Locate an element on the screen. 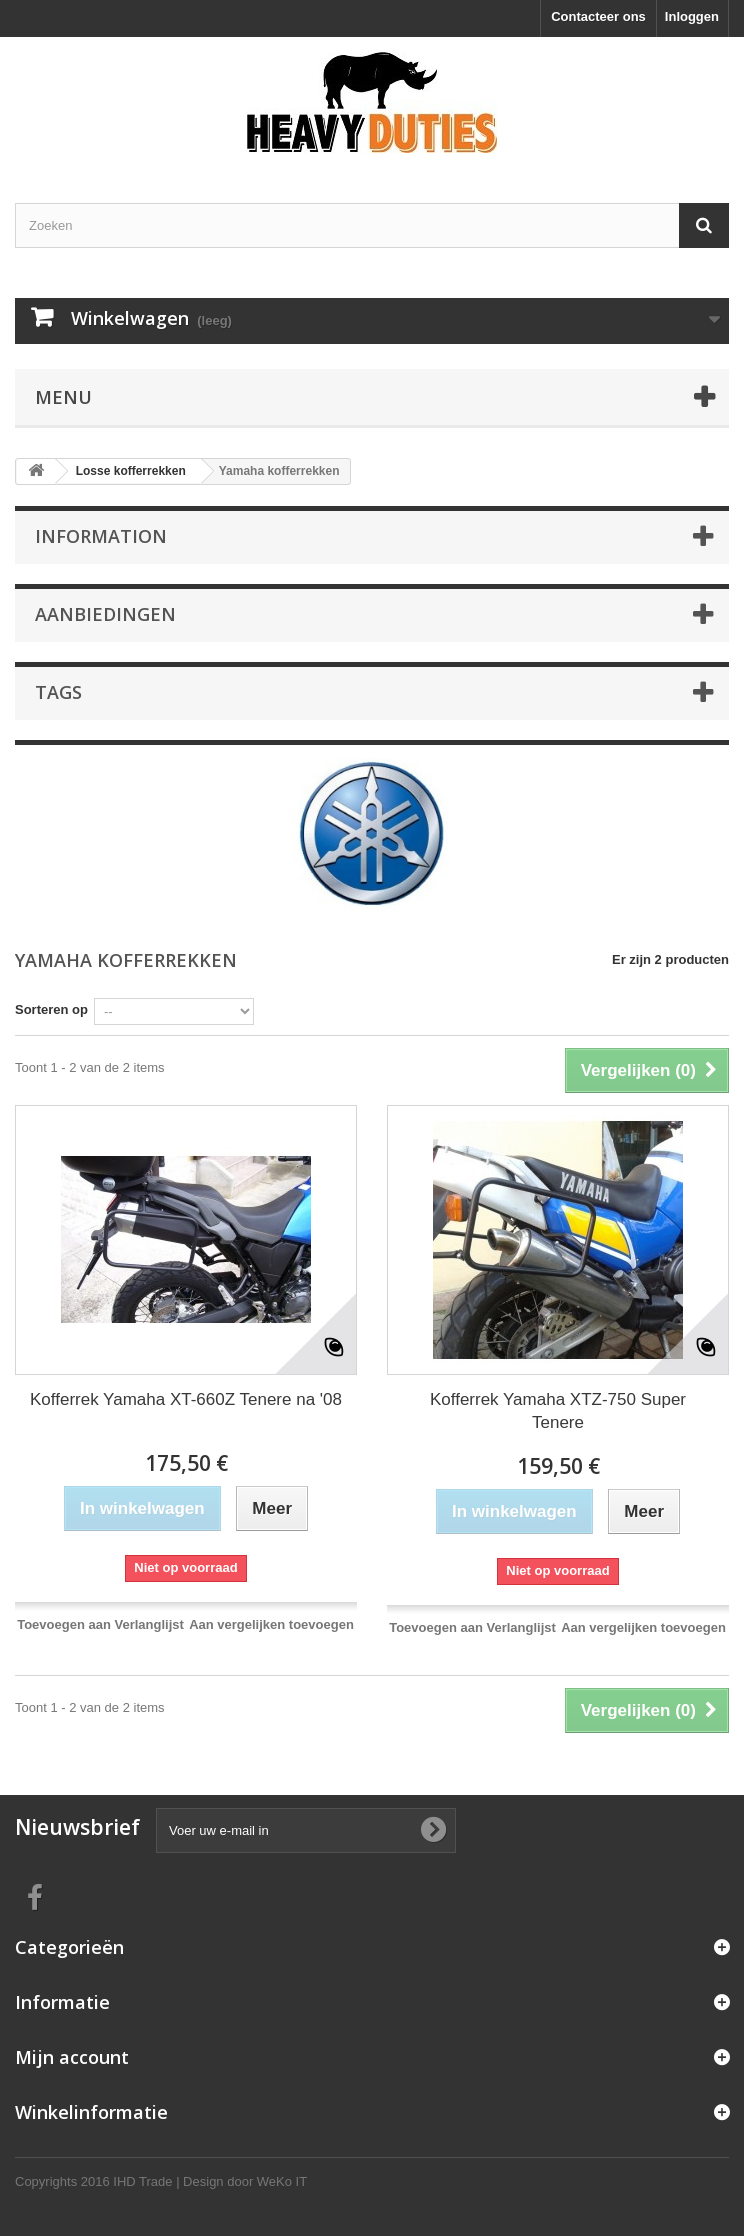 Image resolution: width=744 pixels, height=2236 pixels. Mijn account is located at coordinates (72, 2057).